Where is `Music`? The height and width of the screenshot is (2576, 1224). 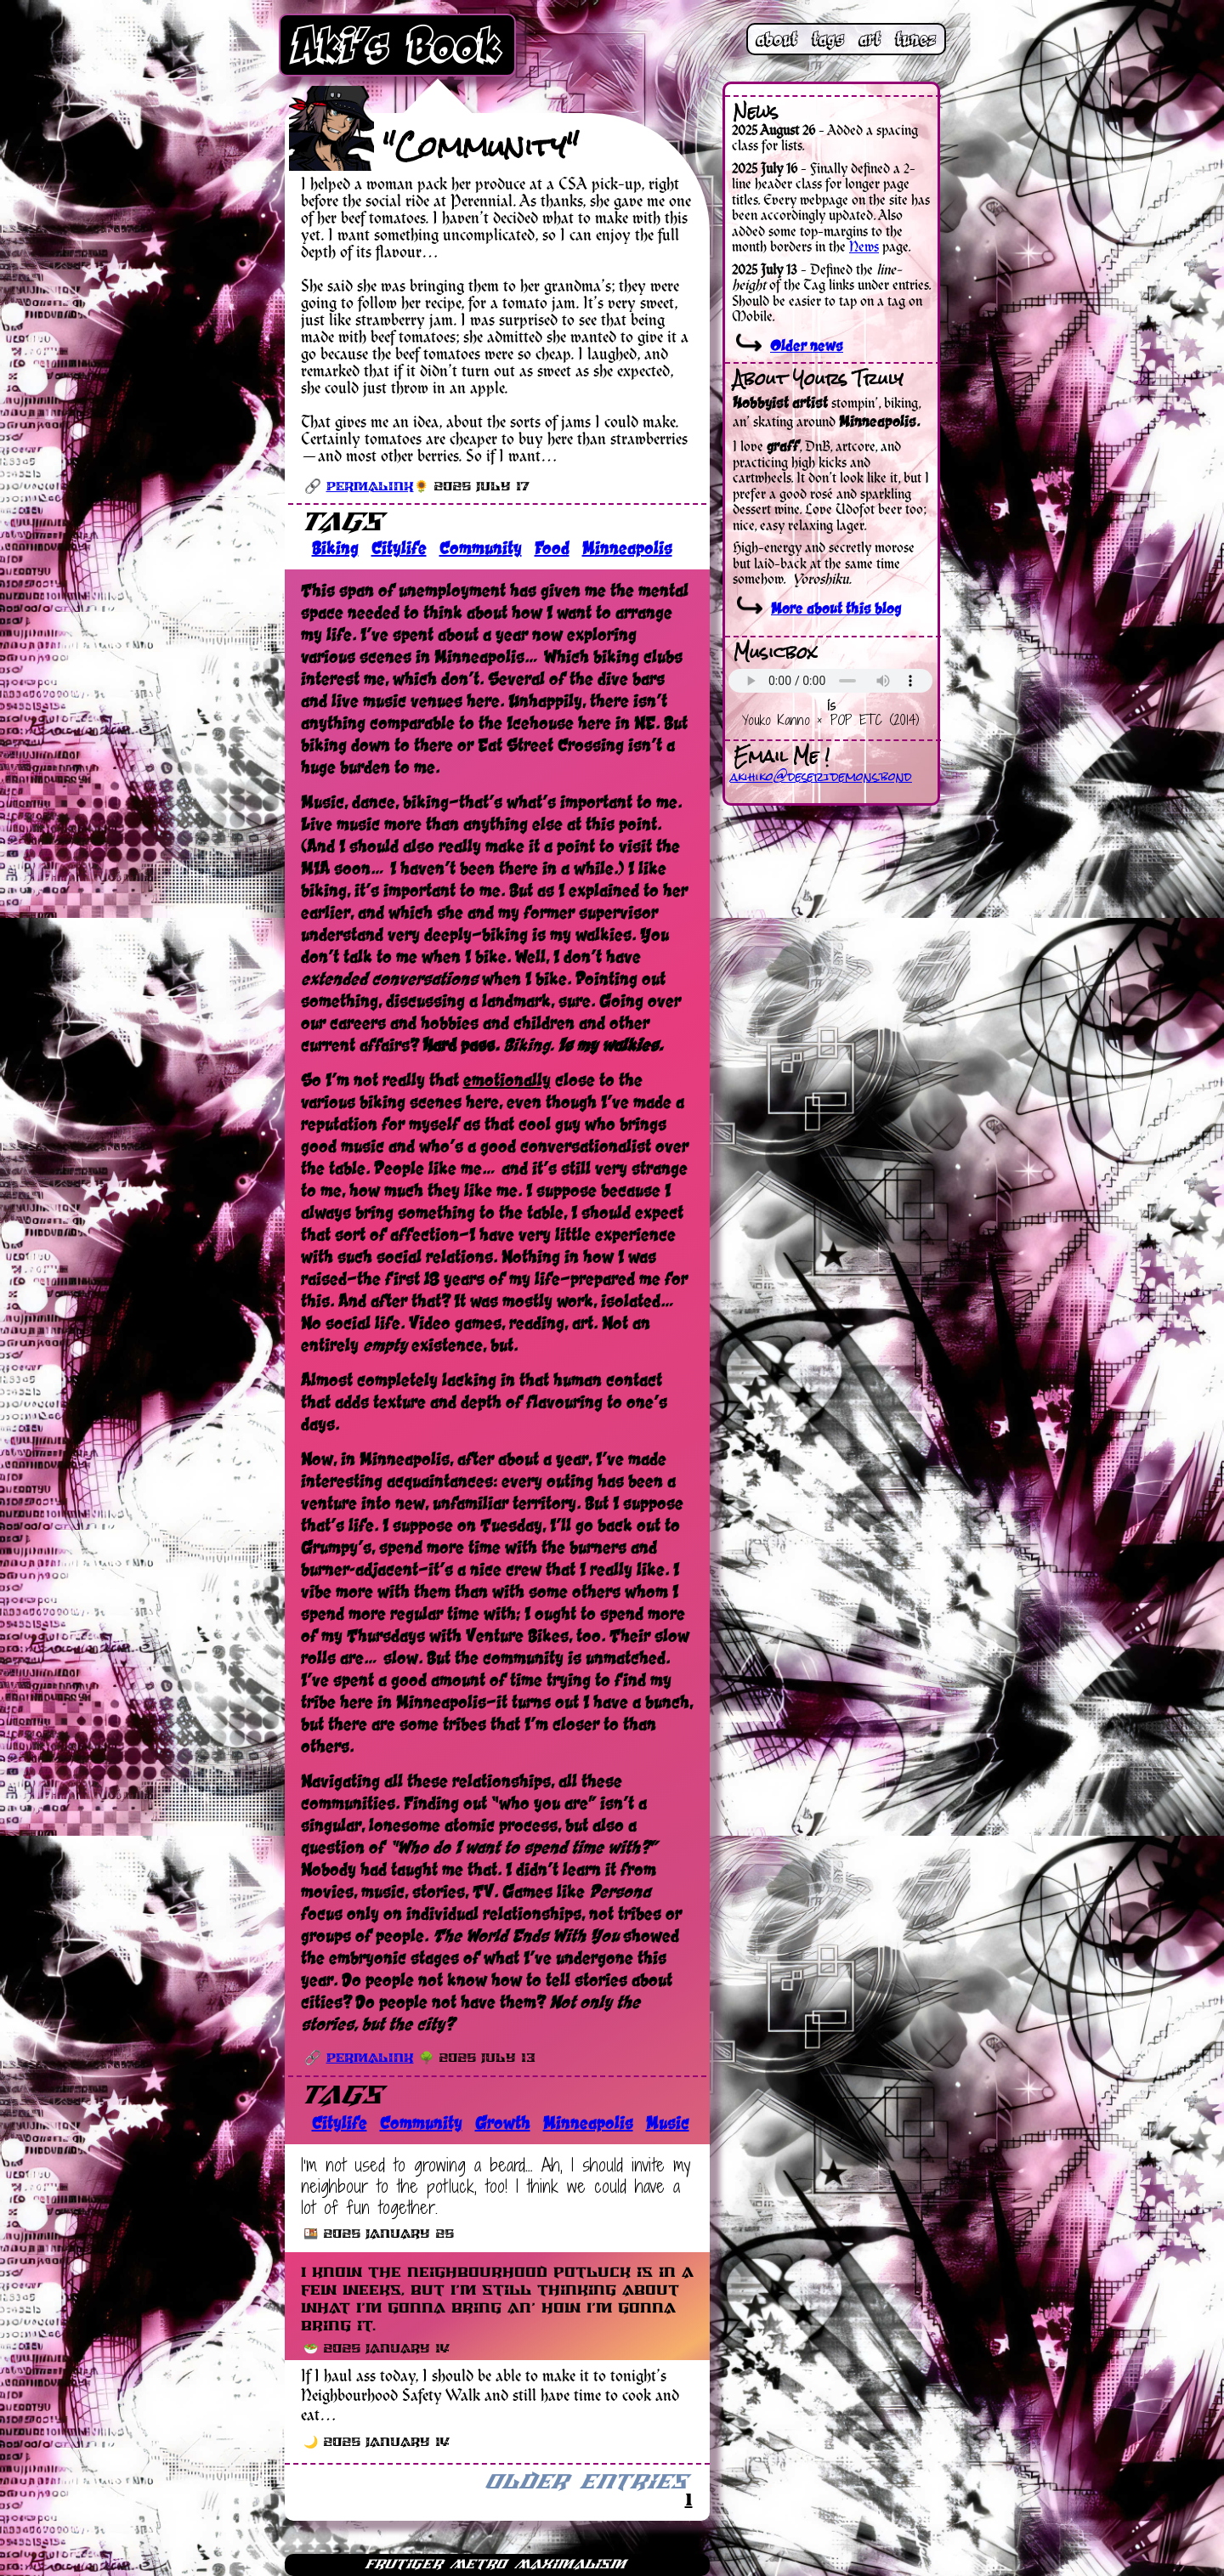
Music is located at coordinates (667, 2123).